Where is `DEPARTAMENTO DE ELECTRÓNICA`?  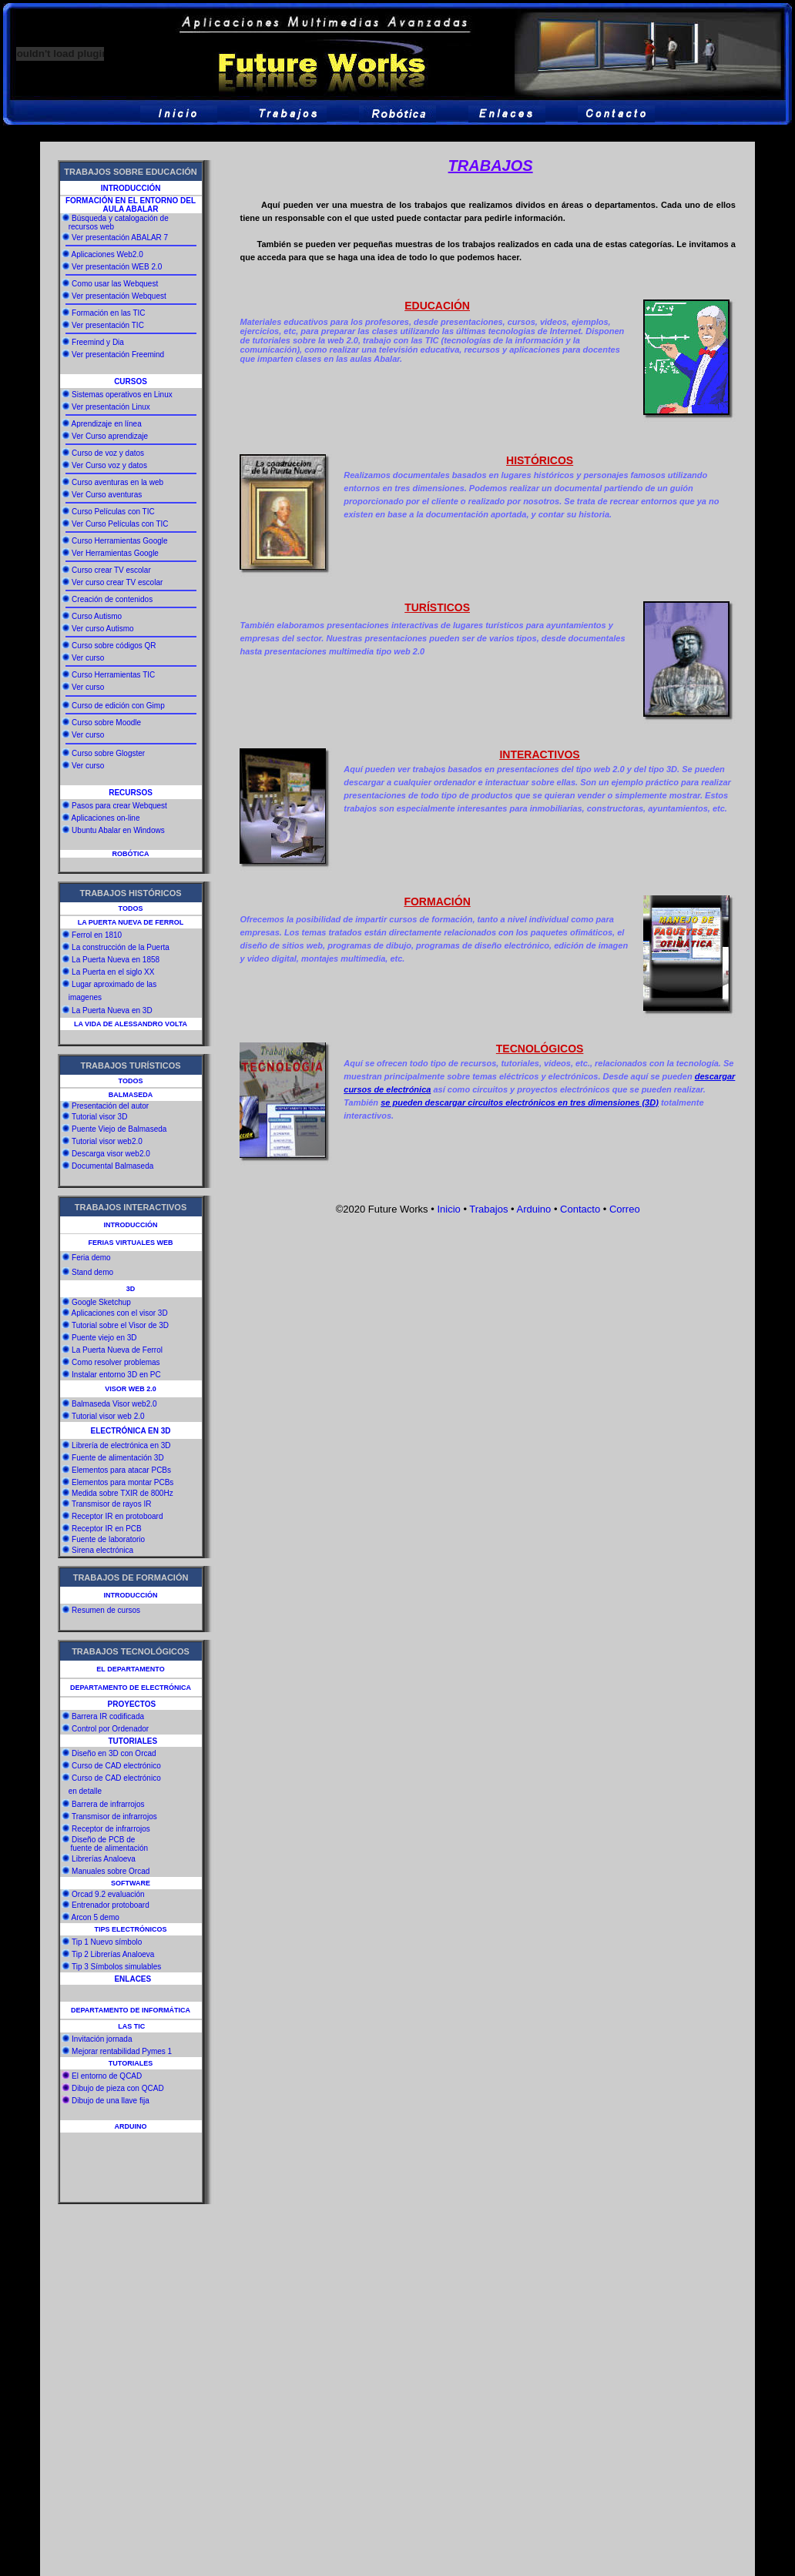
DEPARTAMENTO DE ELECTRÓNICA is located at coordinates (130, 1687).